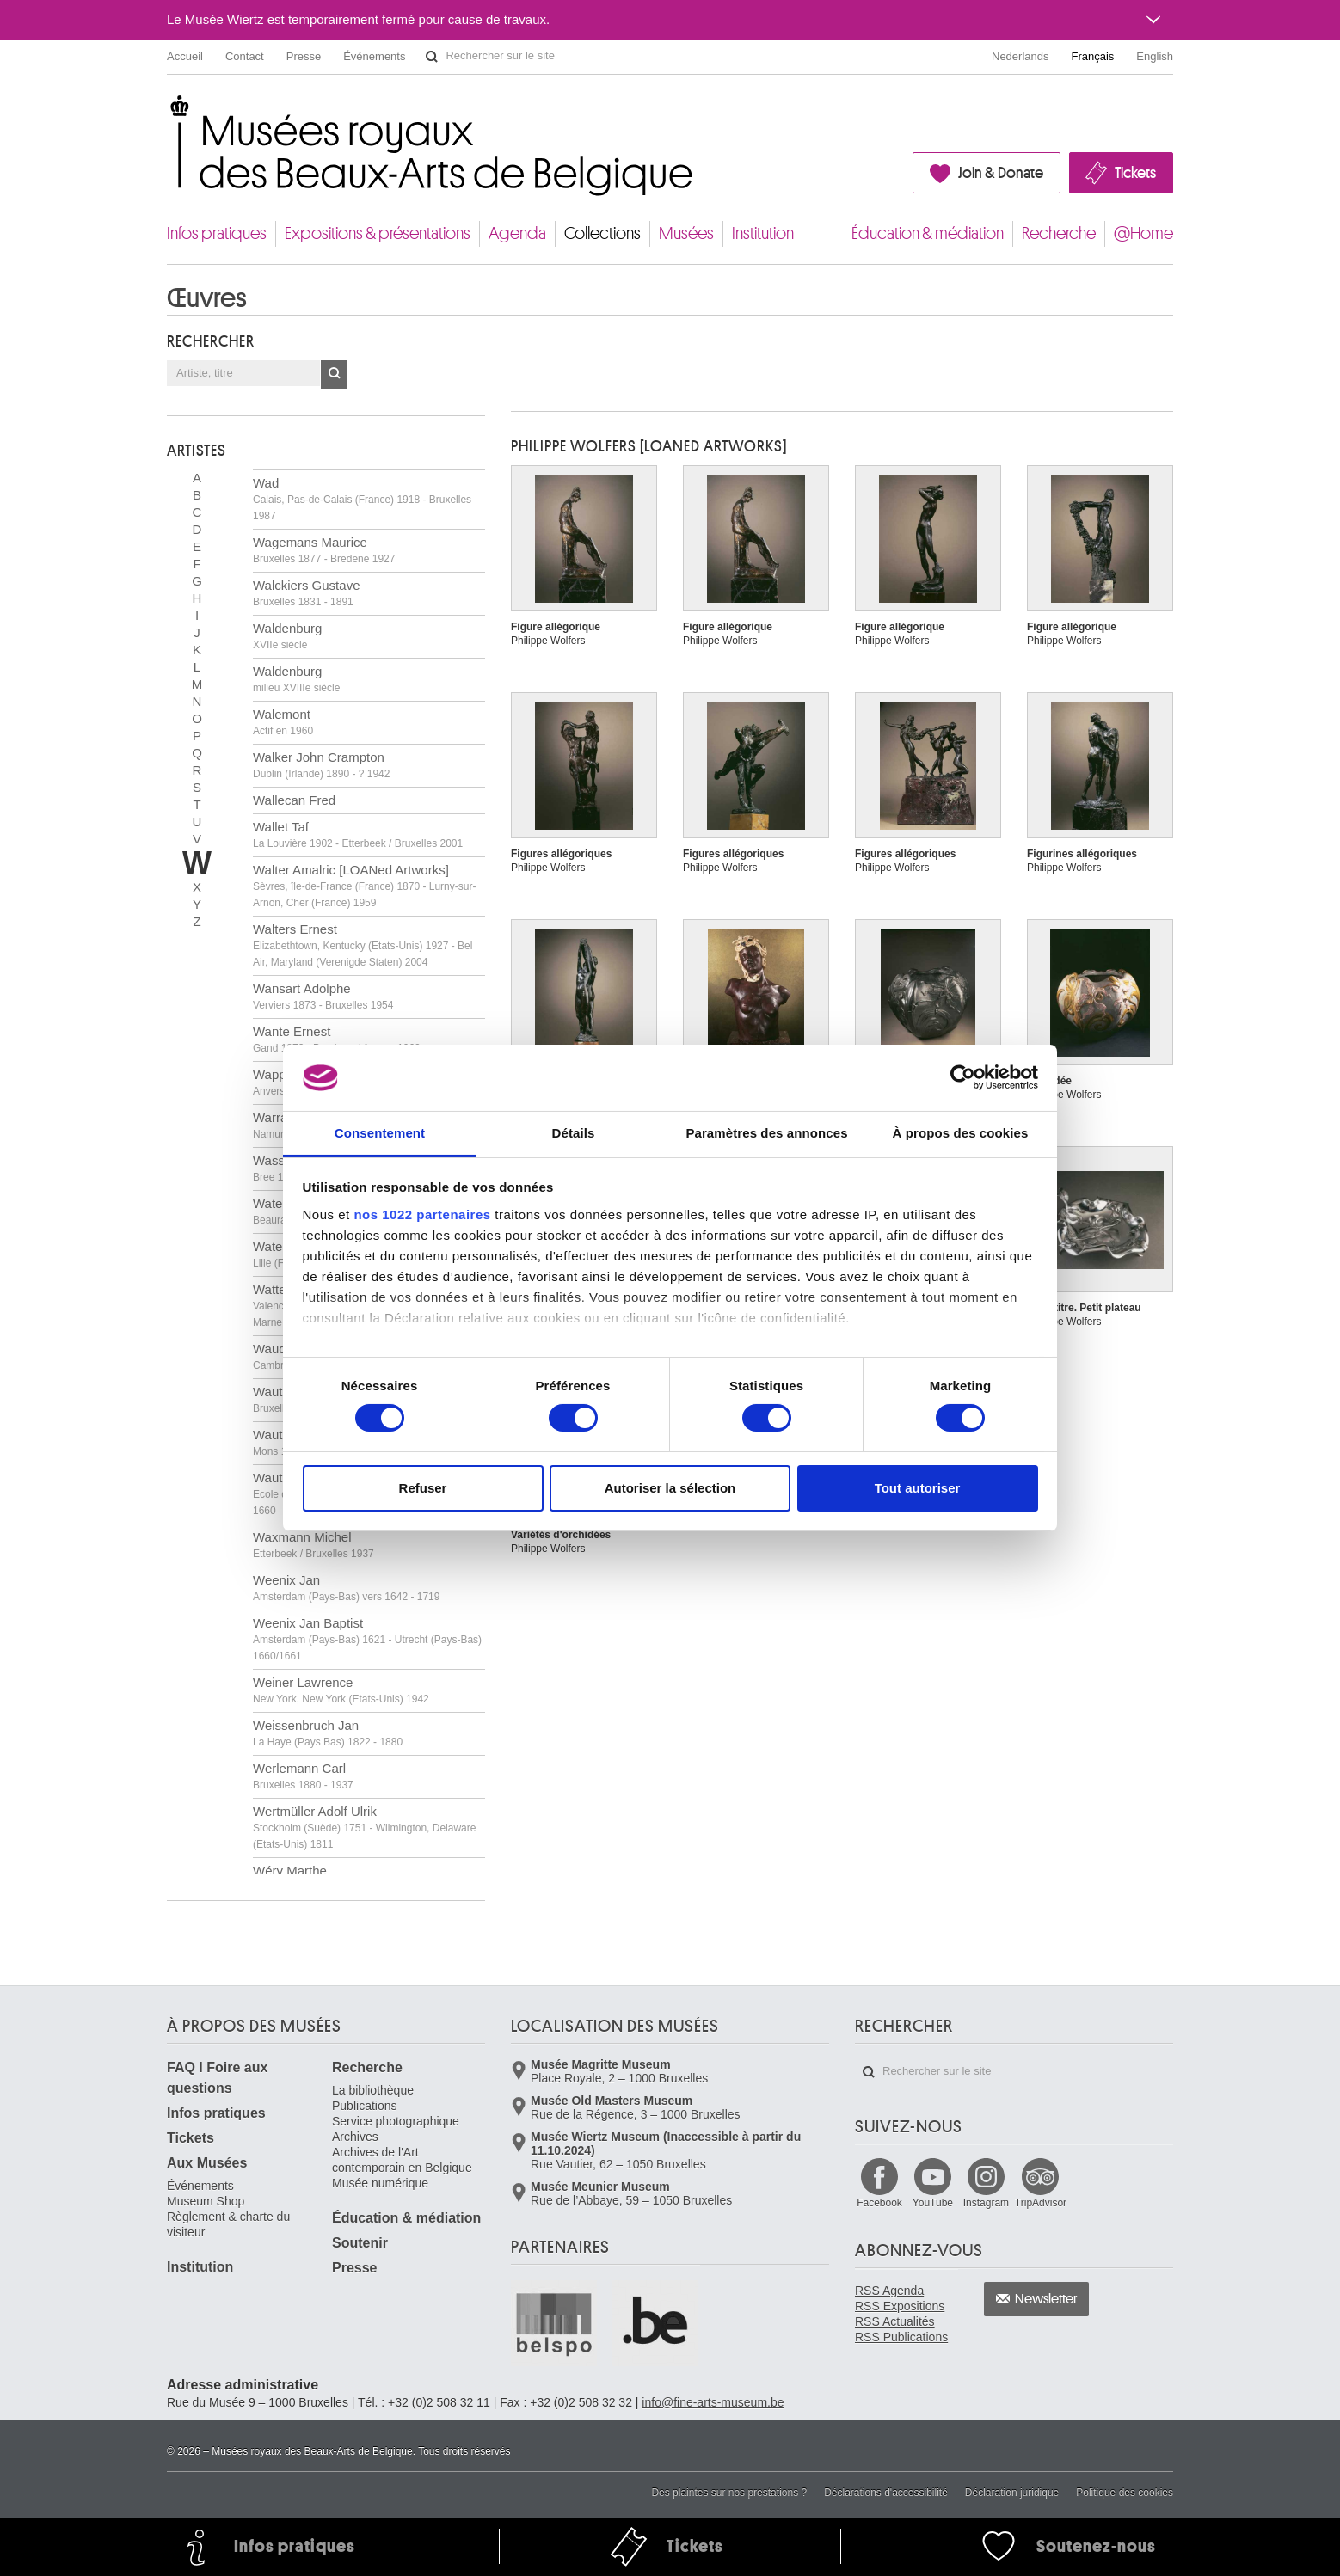 The height and width of the screenshot is (2576, 1340). What do you see at coordinates (402, 2159) in the screenshot?
I see `Archives de l'Art contemporain en Belgique` at bounding box center [402, 2159].